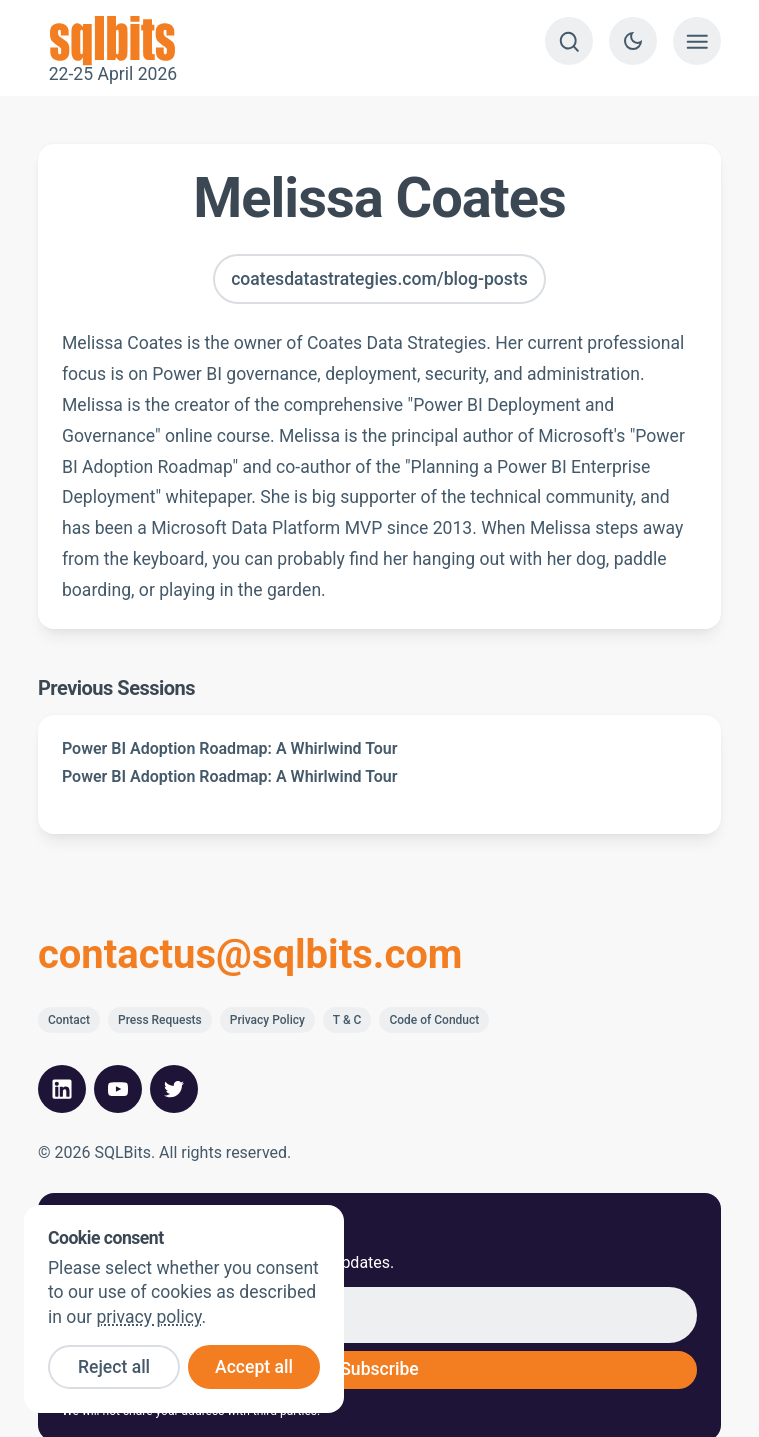  I want to click on privacy policy, so click(148, 1317).